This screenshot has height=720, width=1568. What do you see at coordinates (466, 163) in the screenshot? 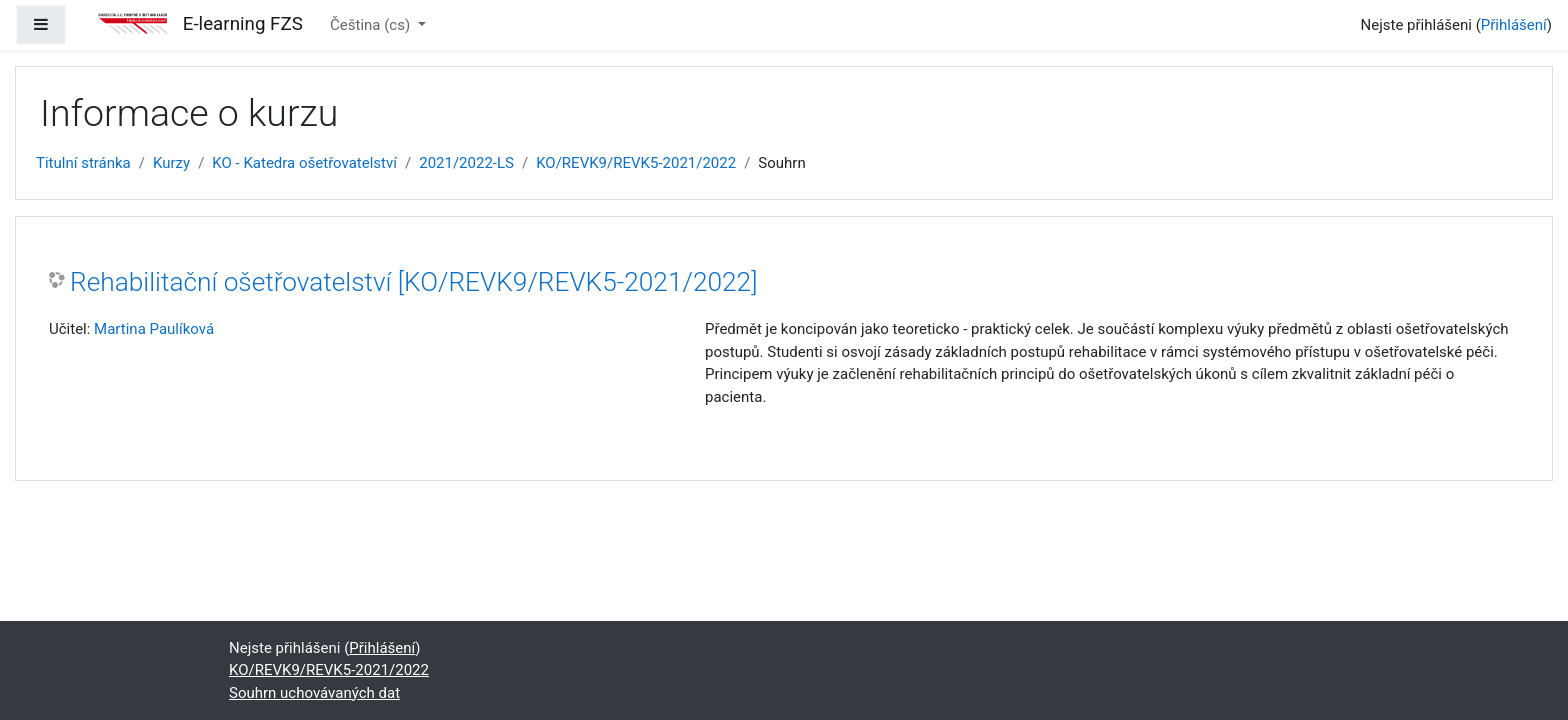
I see `2021/2022-LS` at bounding box center [466, 163].